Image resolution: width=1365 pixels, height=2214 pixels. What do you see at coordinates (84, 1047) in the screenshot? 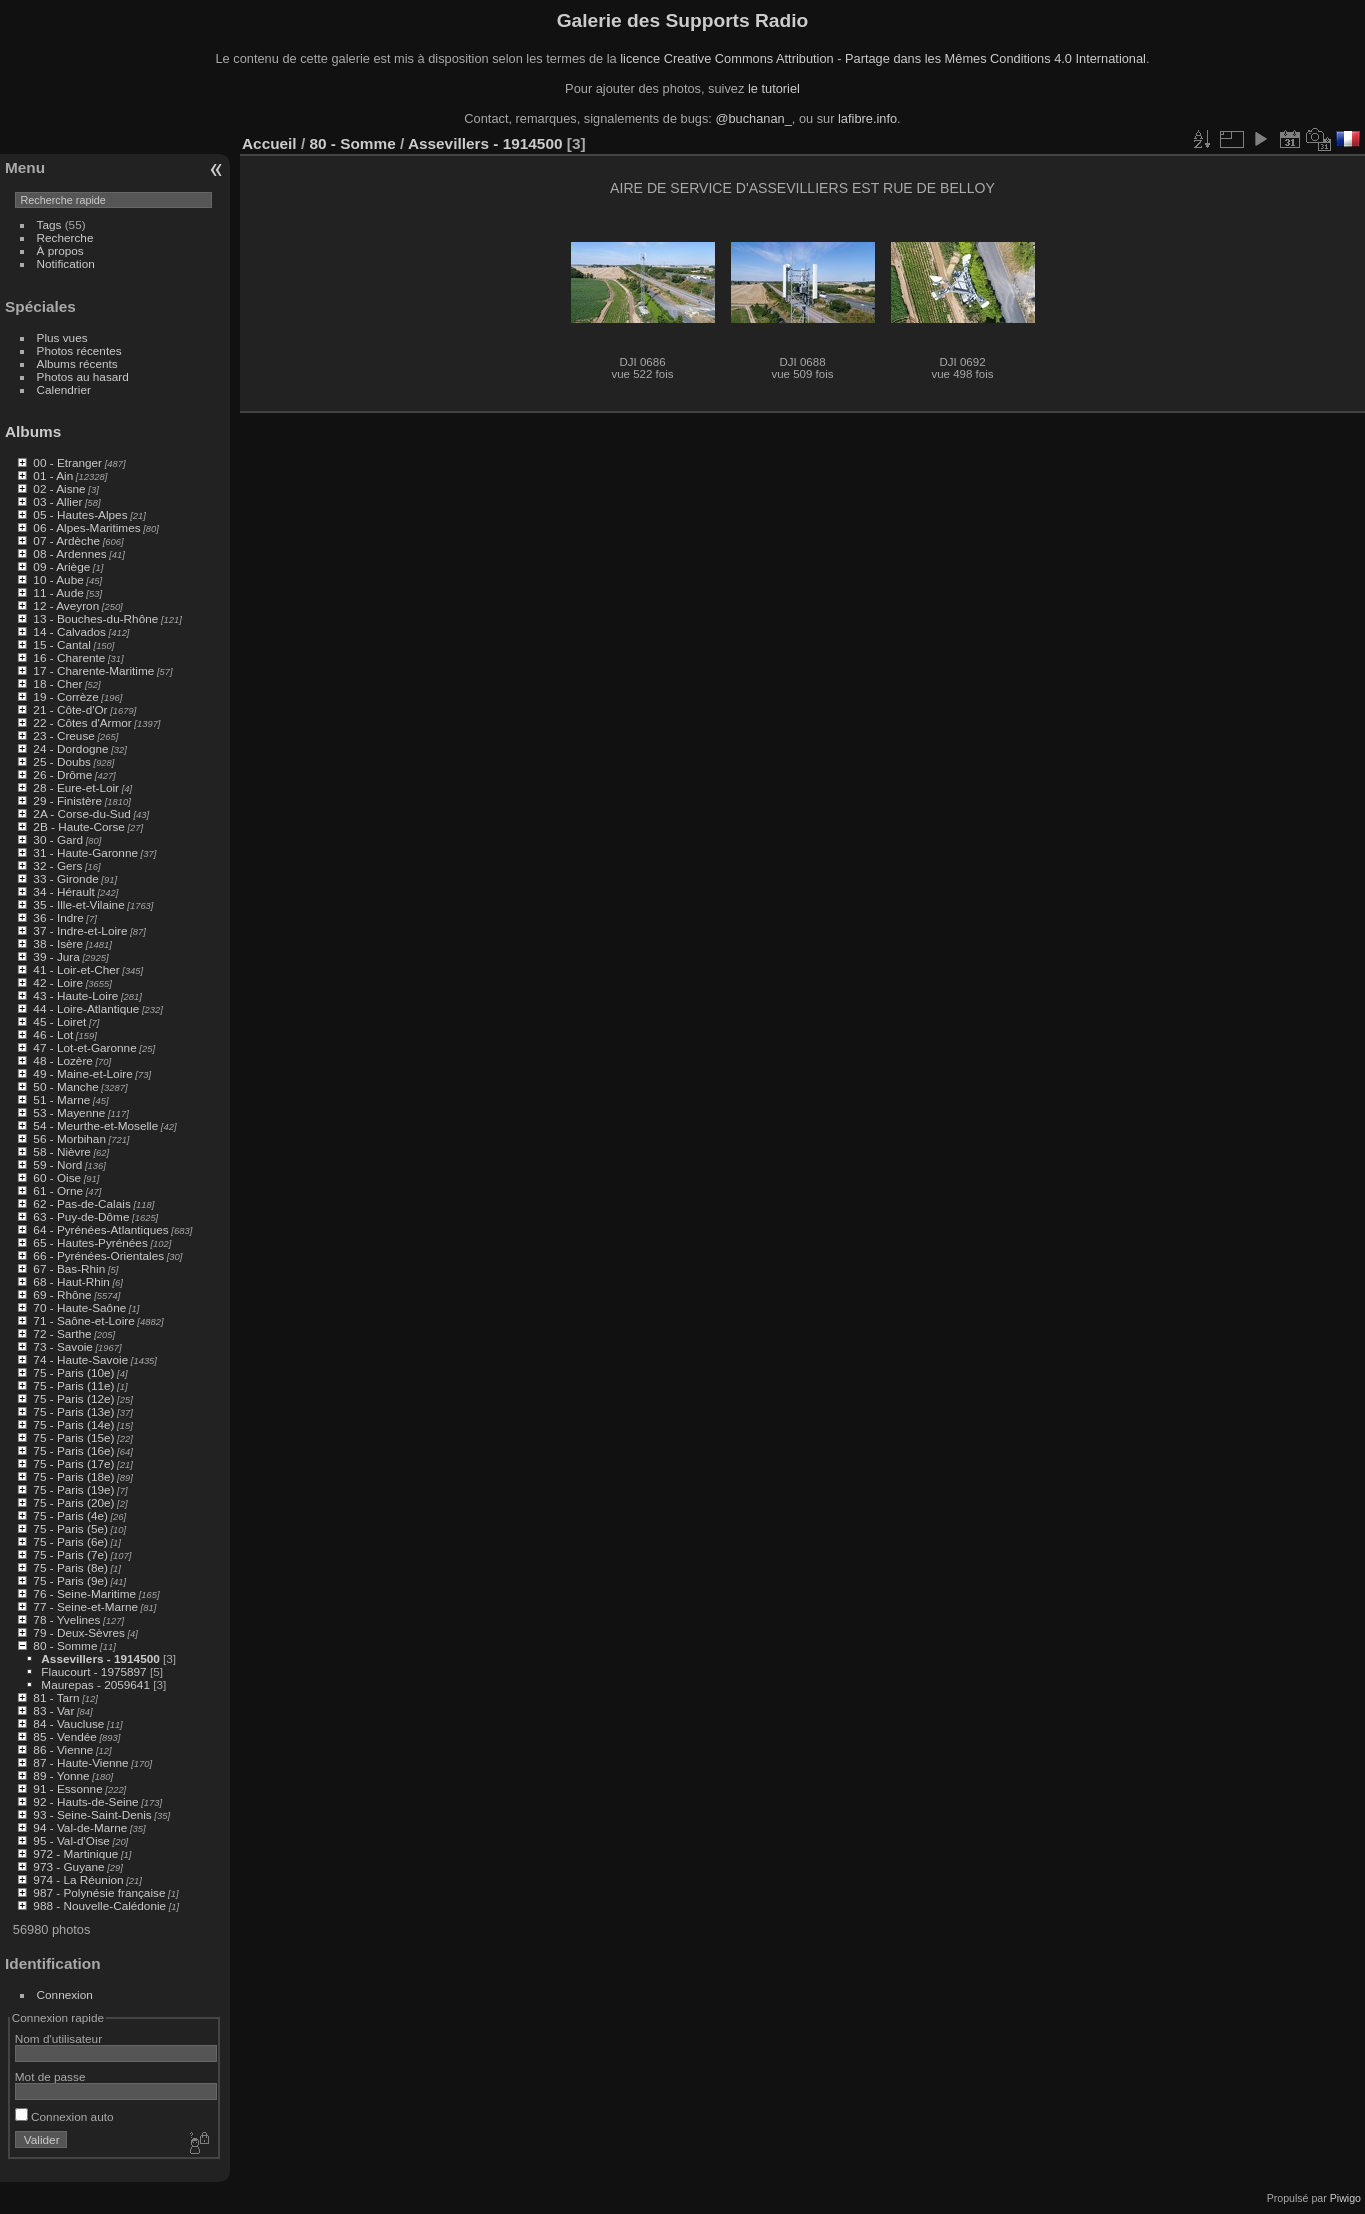
I see `47 - Lot-et-Garonne` at bounding box center [84, 1047].